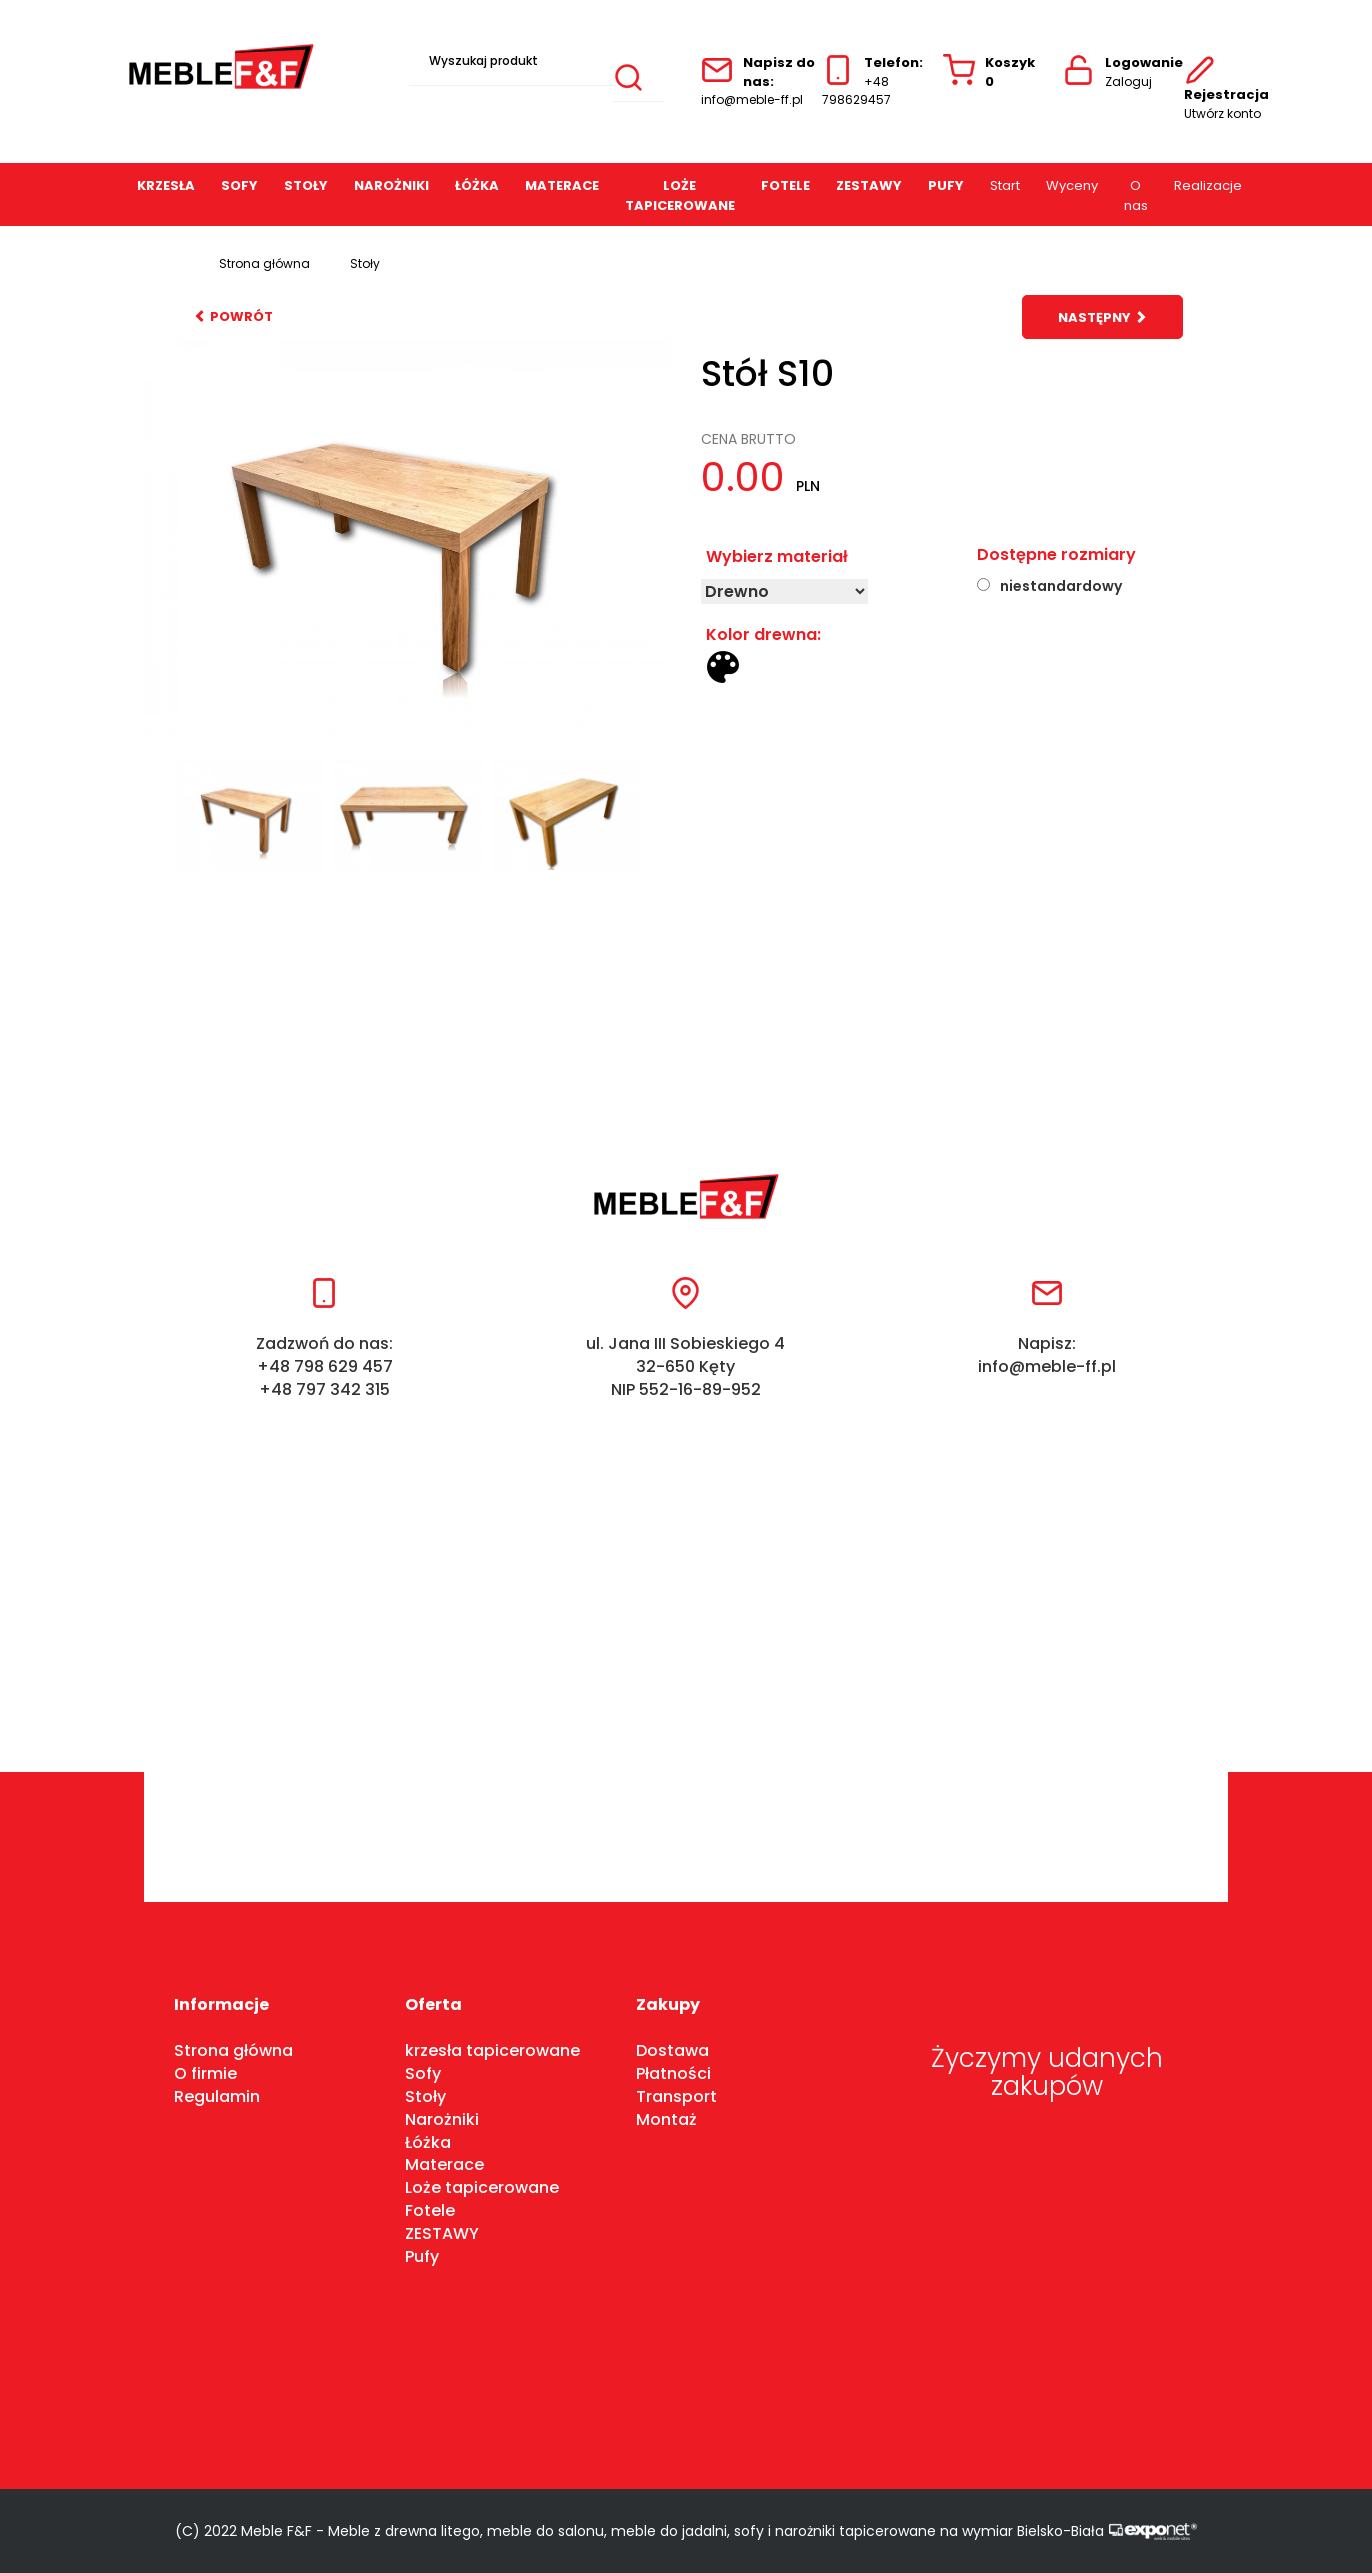 The image size is (1372, 2573). What do you see at coordinates (856, 91) in the screenshot?
I see `+48 798629457` at bounding box center [856, 91].